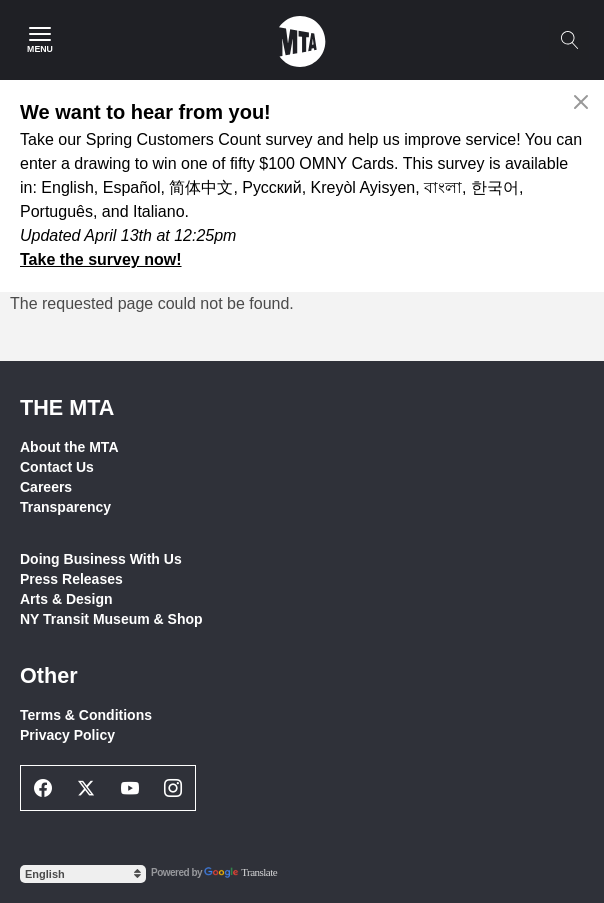 The width and height of the screenshot is (604, 903). I want to click on Arts & Design, so click(66, 599).